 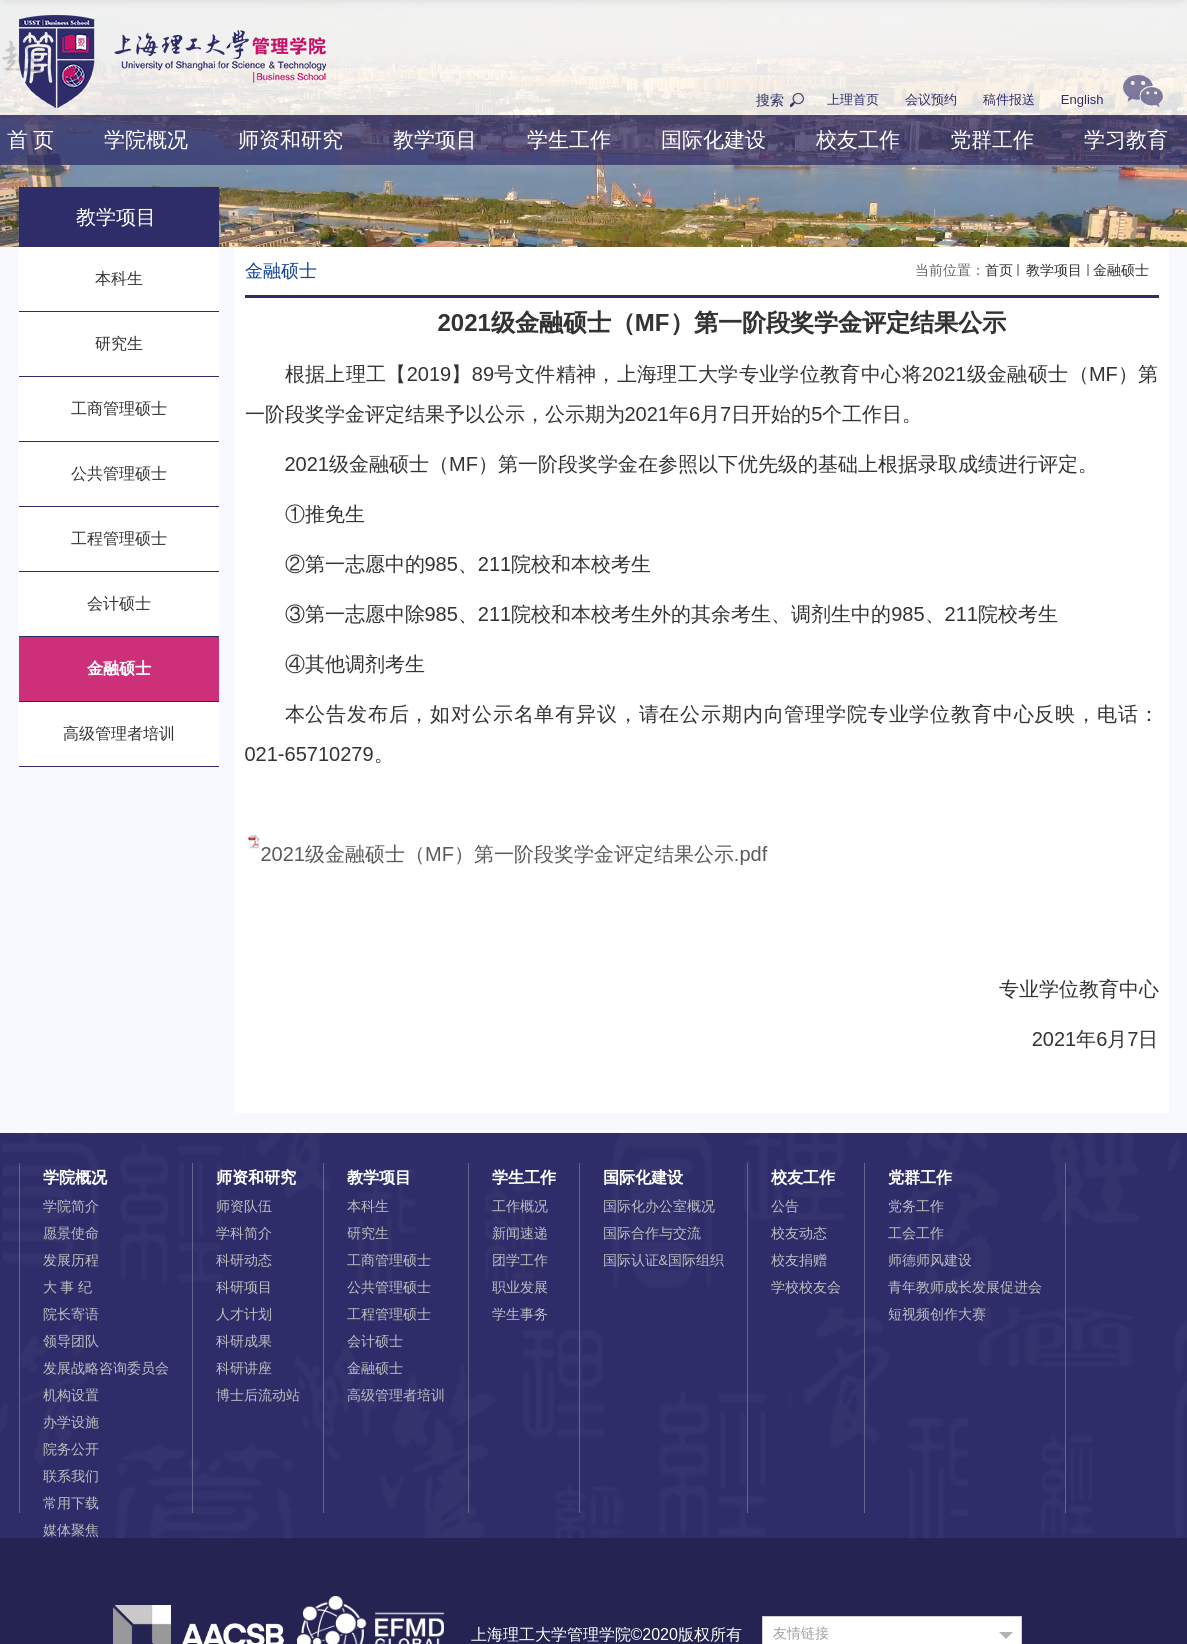 What do you see at coordinates (520, 1233) in the screenshot?
I see `新闻速递` at bounding box center [520, 1233].